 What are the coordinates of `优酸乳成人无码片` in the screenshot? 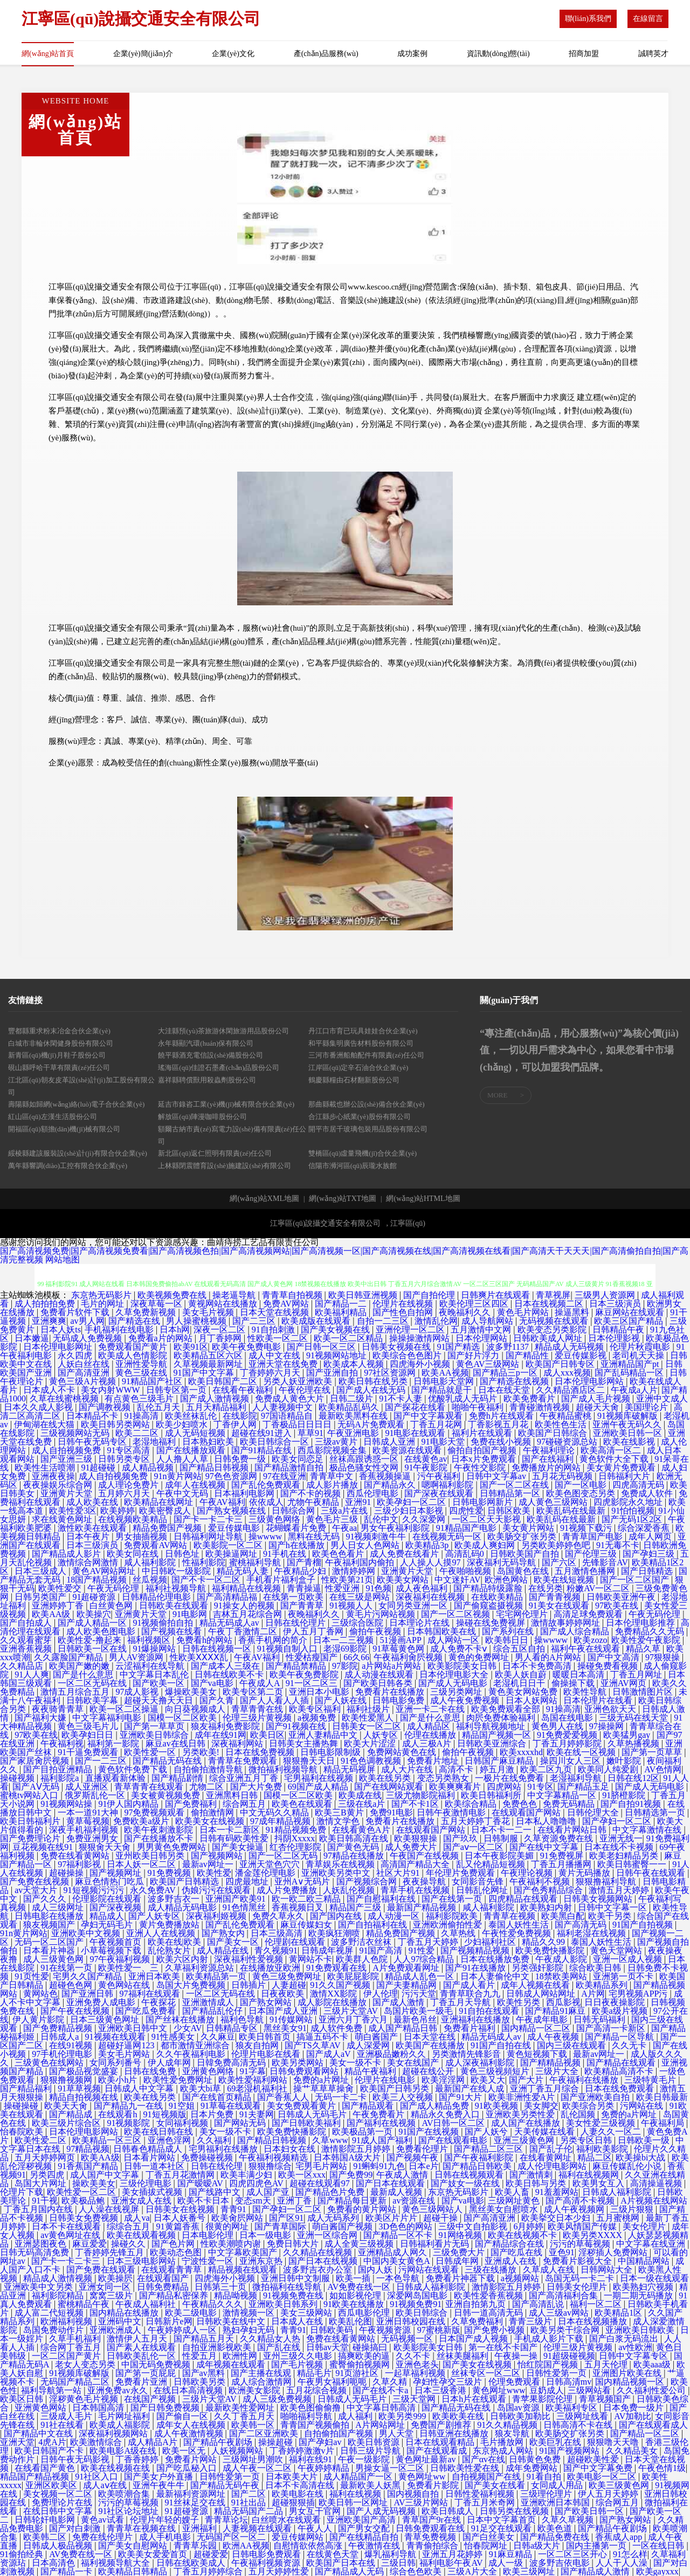 It's located at (463, 1398).